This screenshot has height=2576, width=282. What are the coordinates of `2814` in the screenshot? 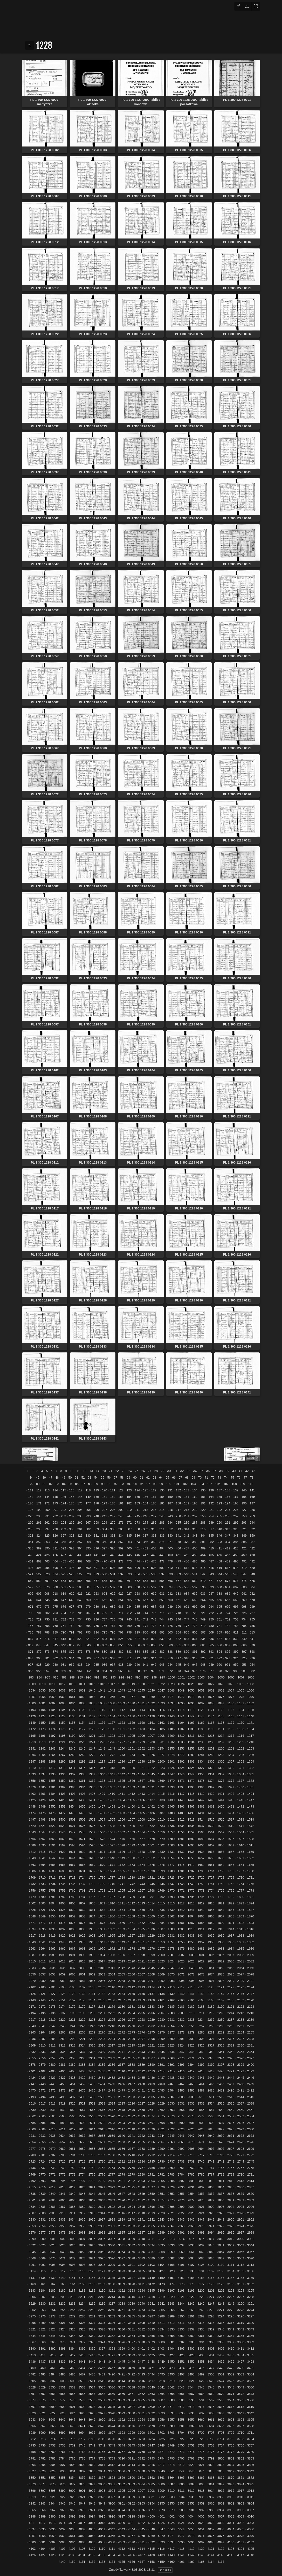 It's located at (250, 2181).